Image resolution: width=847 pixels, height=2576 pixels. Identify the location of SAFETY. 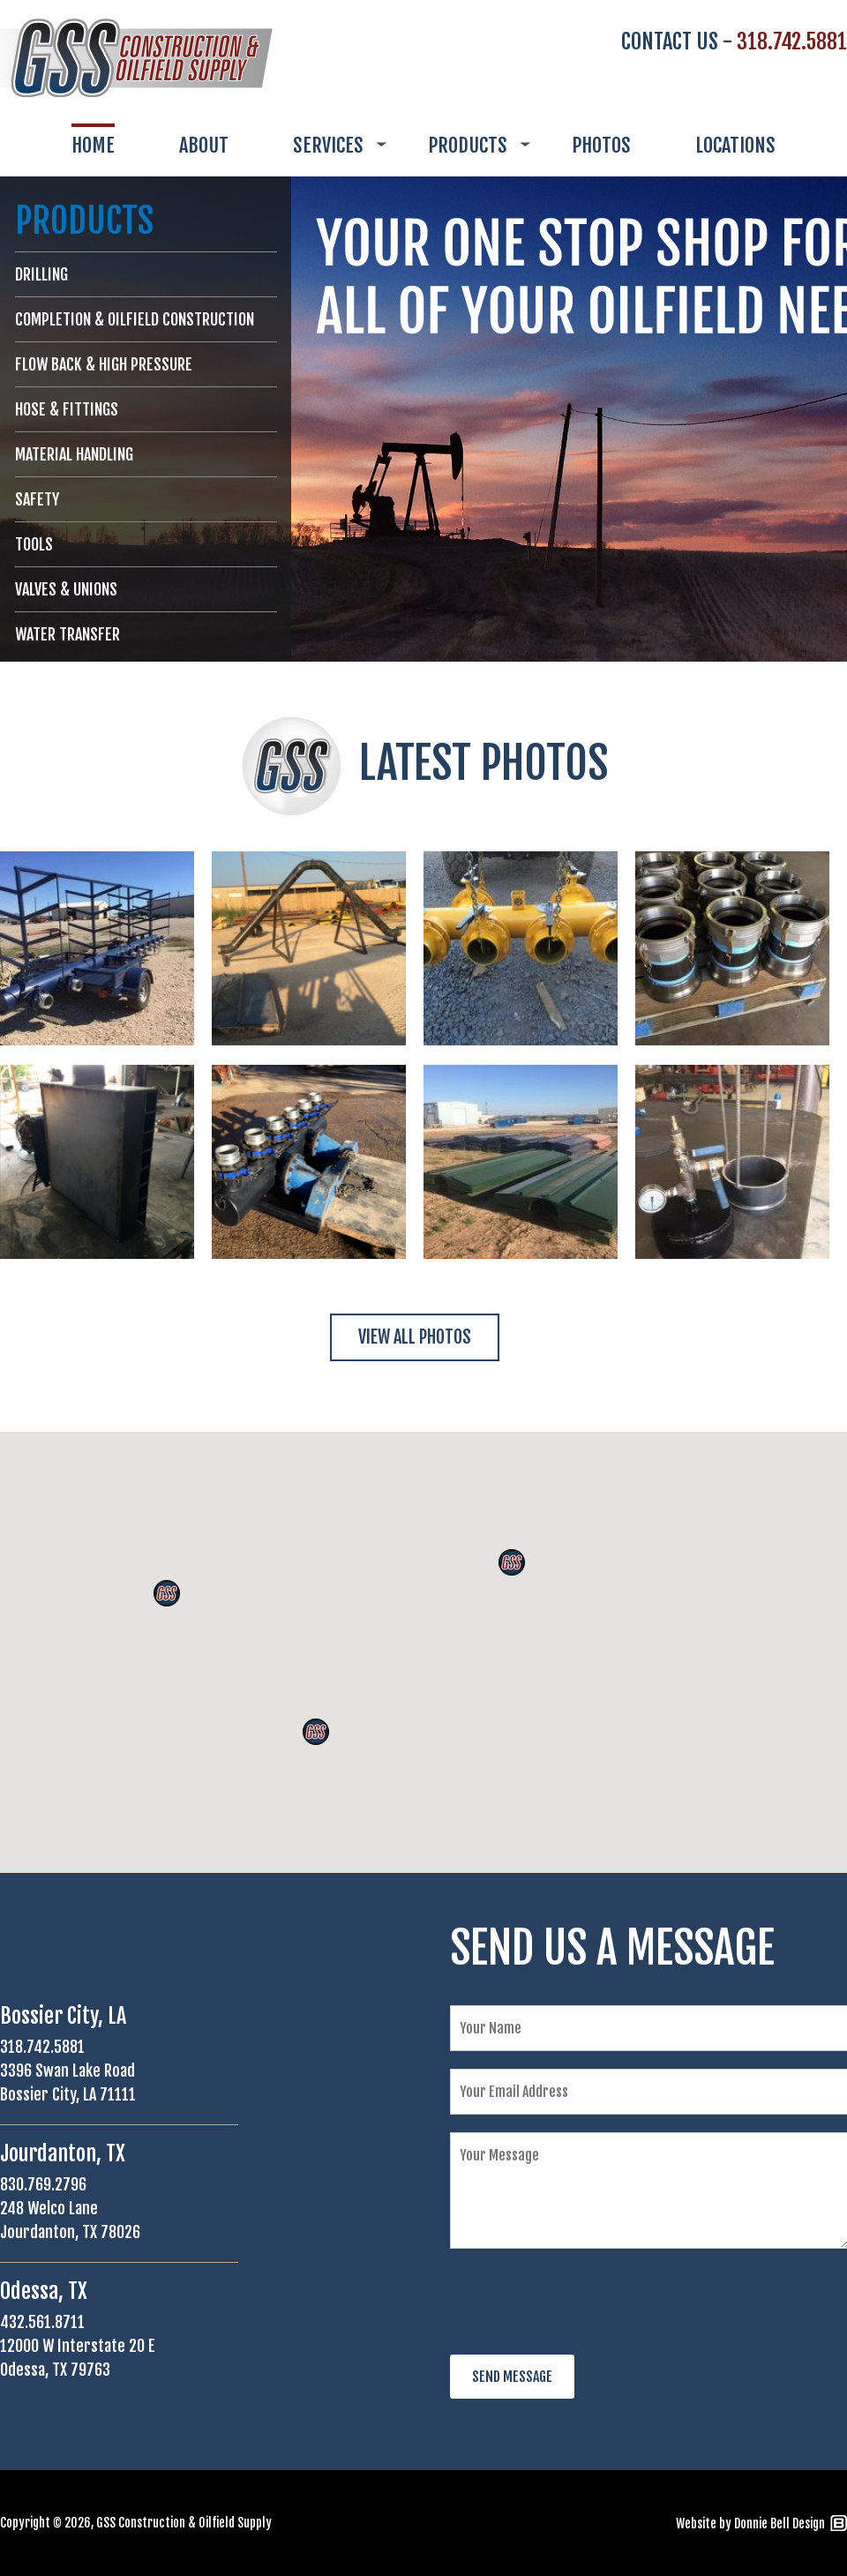
(37, 499).